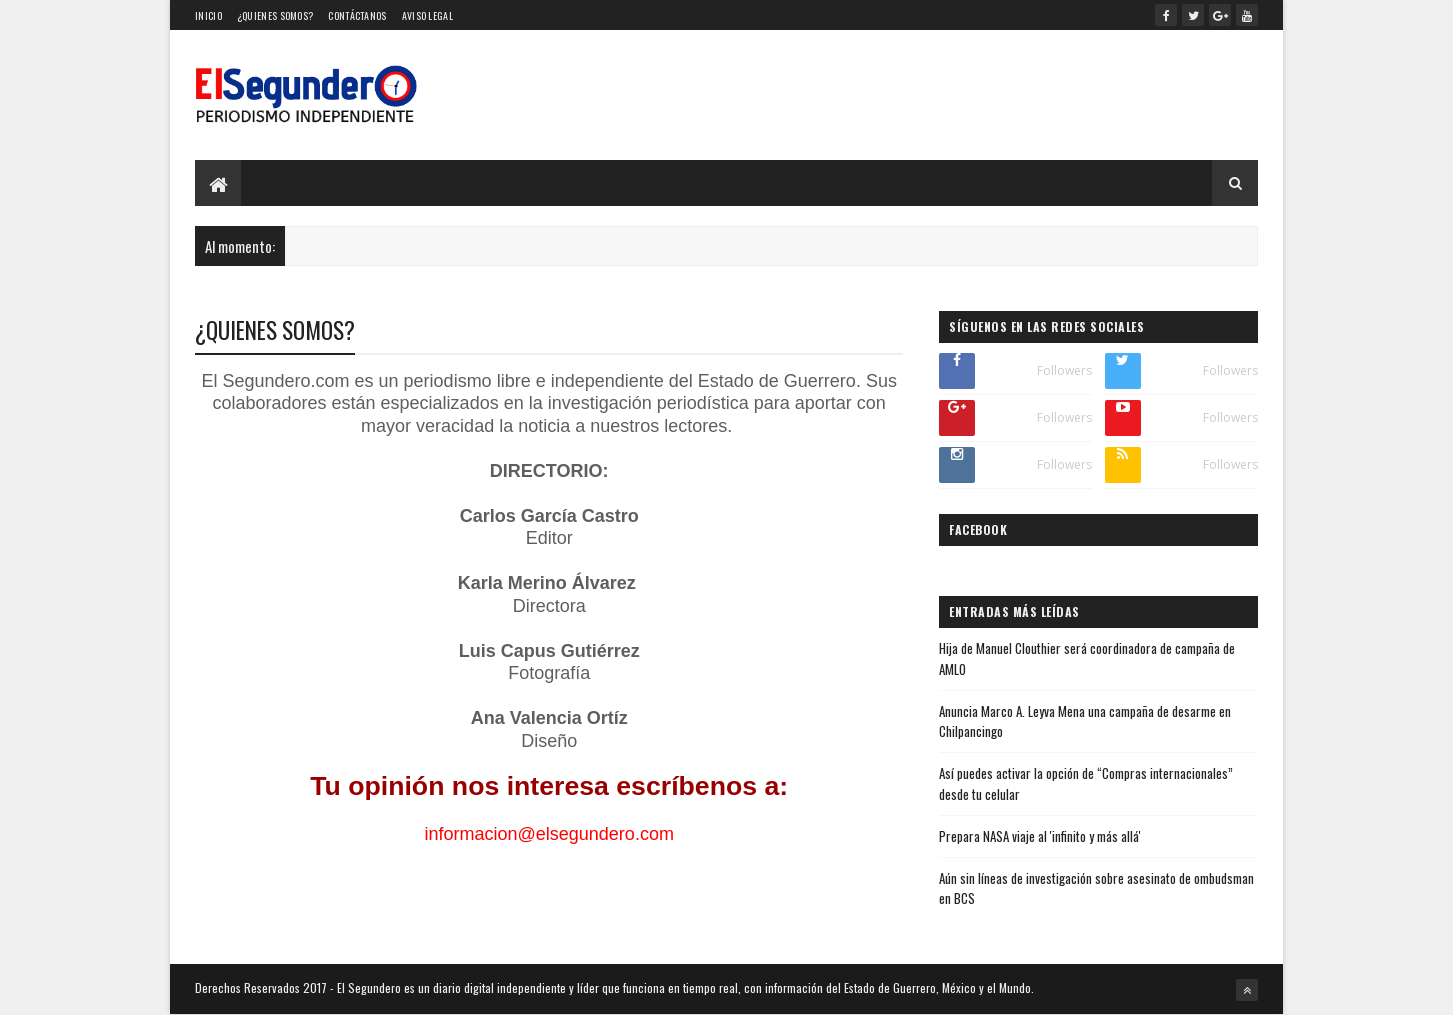 The image size is (1453, 1015). I want to click on Aviso Legal, so click(427, 15).